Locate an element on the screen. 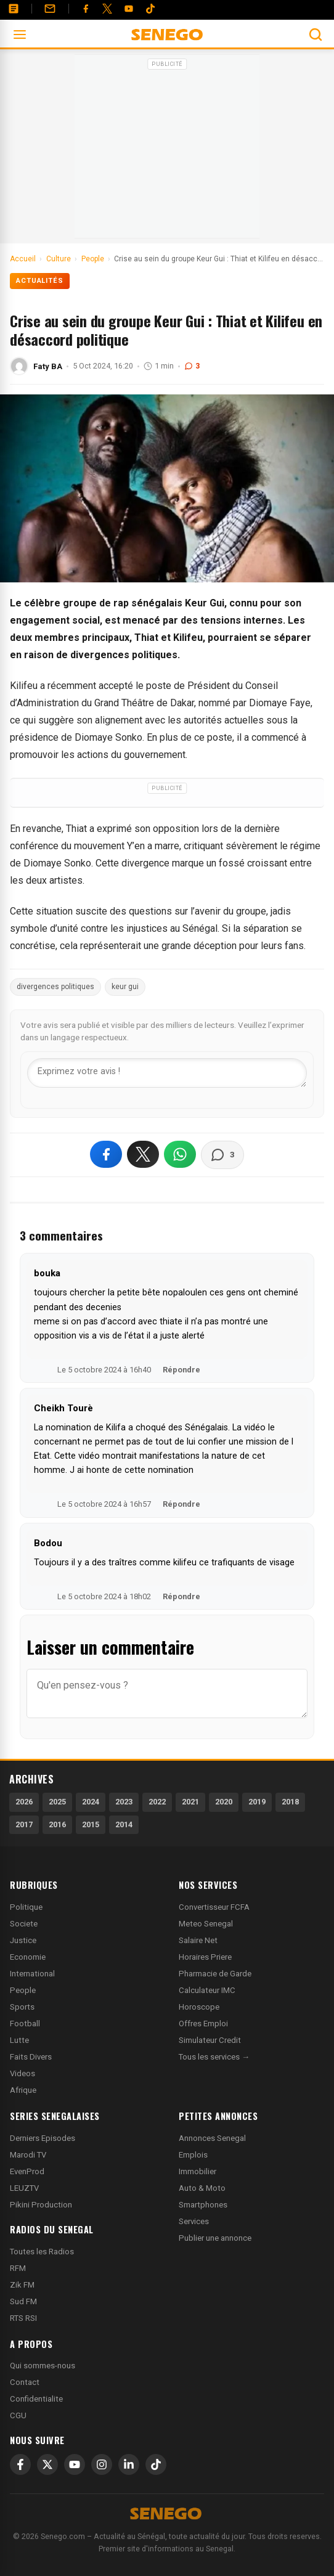  [TikTok] is located at coordinates (155, 2464).